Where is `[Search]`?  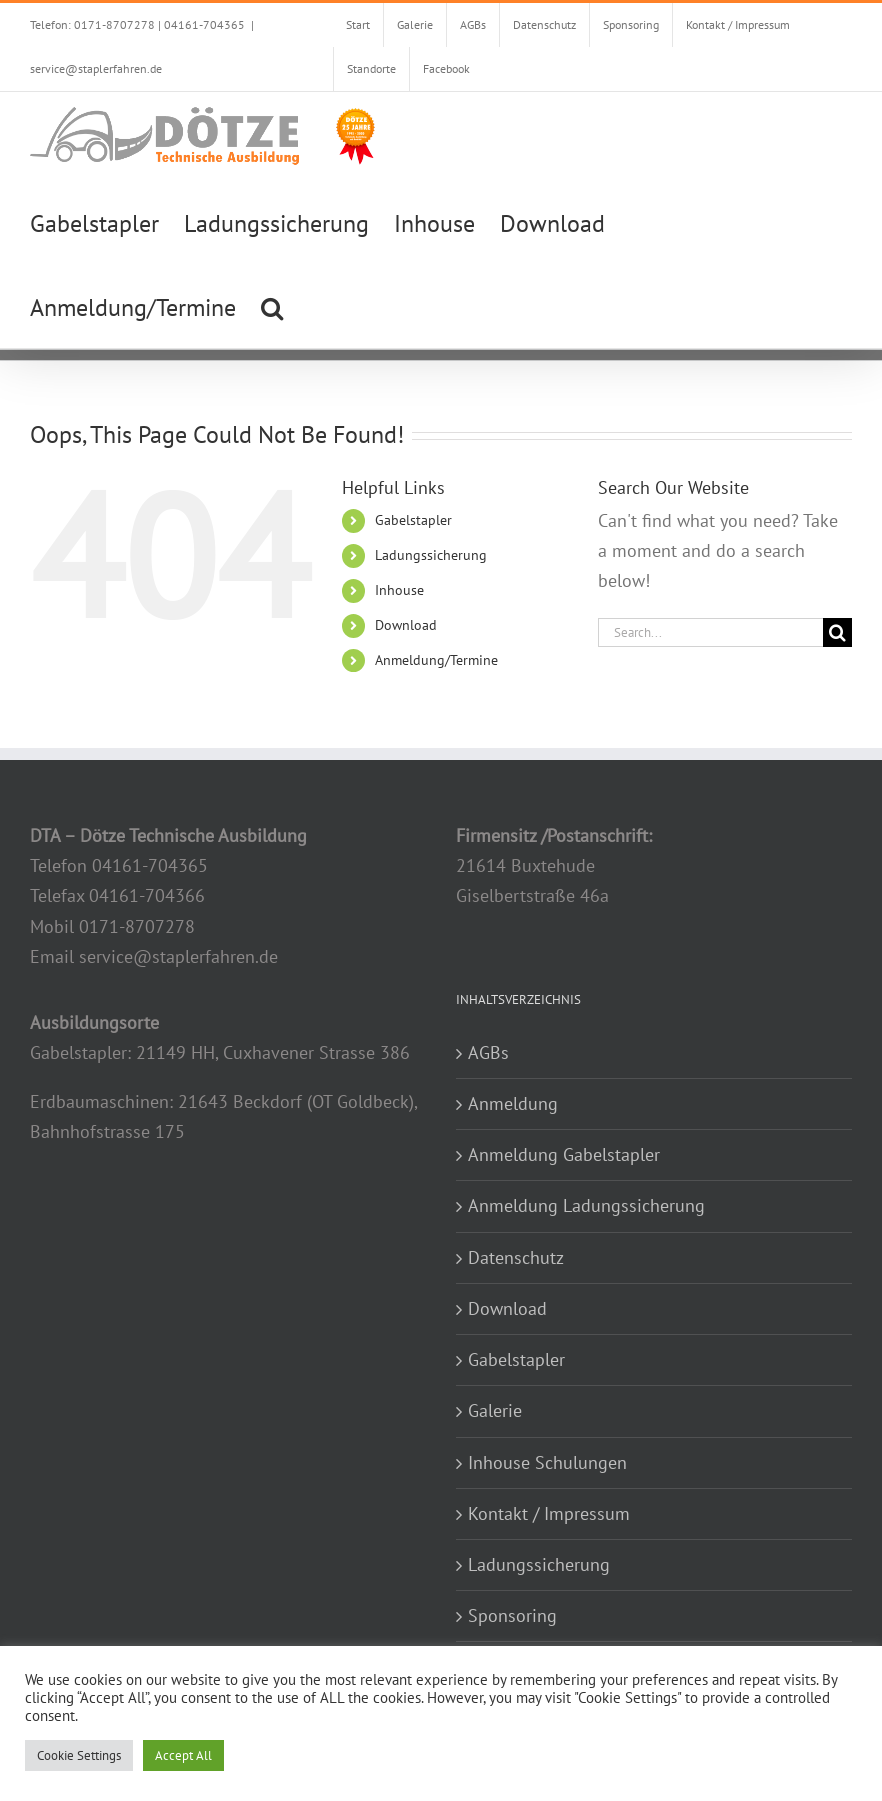 [Search] is located at coordinates (837, 632).